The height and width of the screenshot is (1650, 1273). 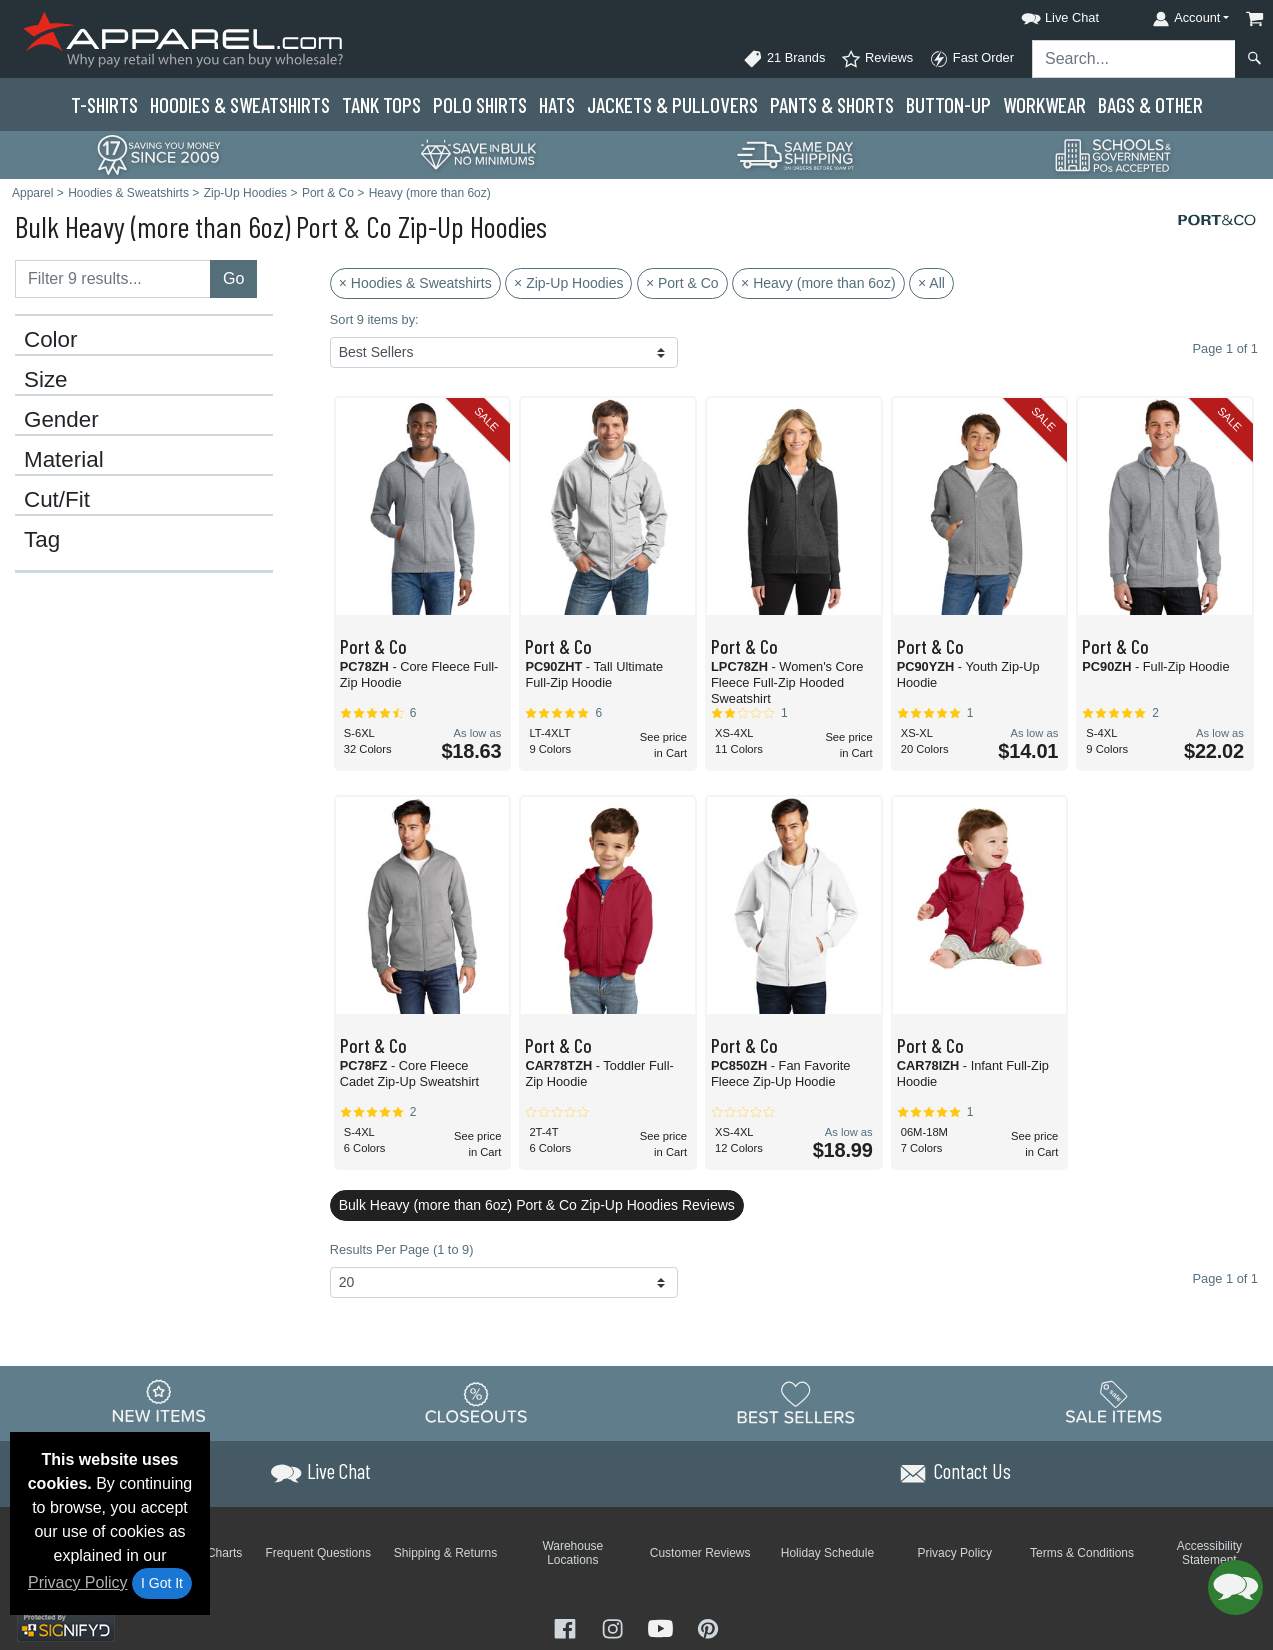 What do you see at coordinates (827, 1553) in the screenshot?
I see `Holiday Schedule` at bounding box center [827, 1553].